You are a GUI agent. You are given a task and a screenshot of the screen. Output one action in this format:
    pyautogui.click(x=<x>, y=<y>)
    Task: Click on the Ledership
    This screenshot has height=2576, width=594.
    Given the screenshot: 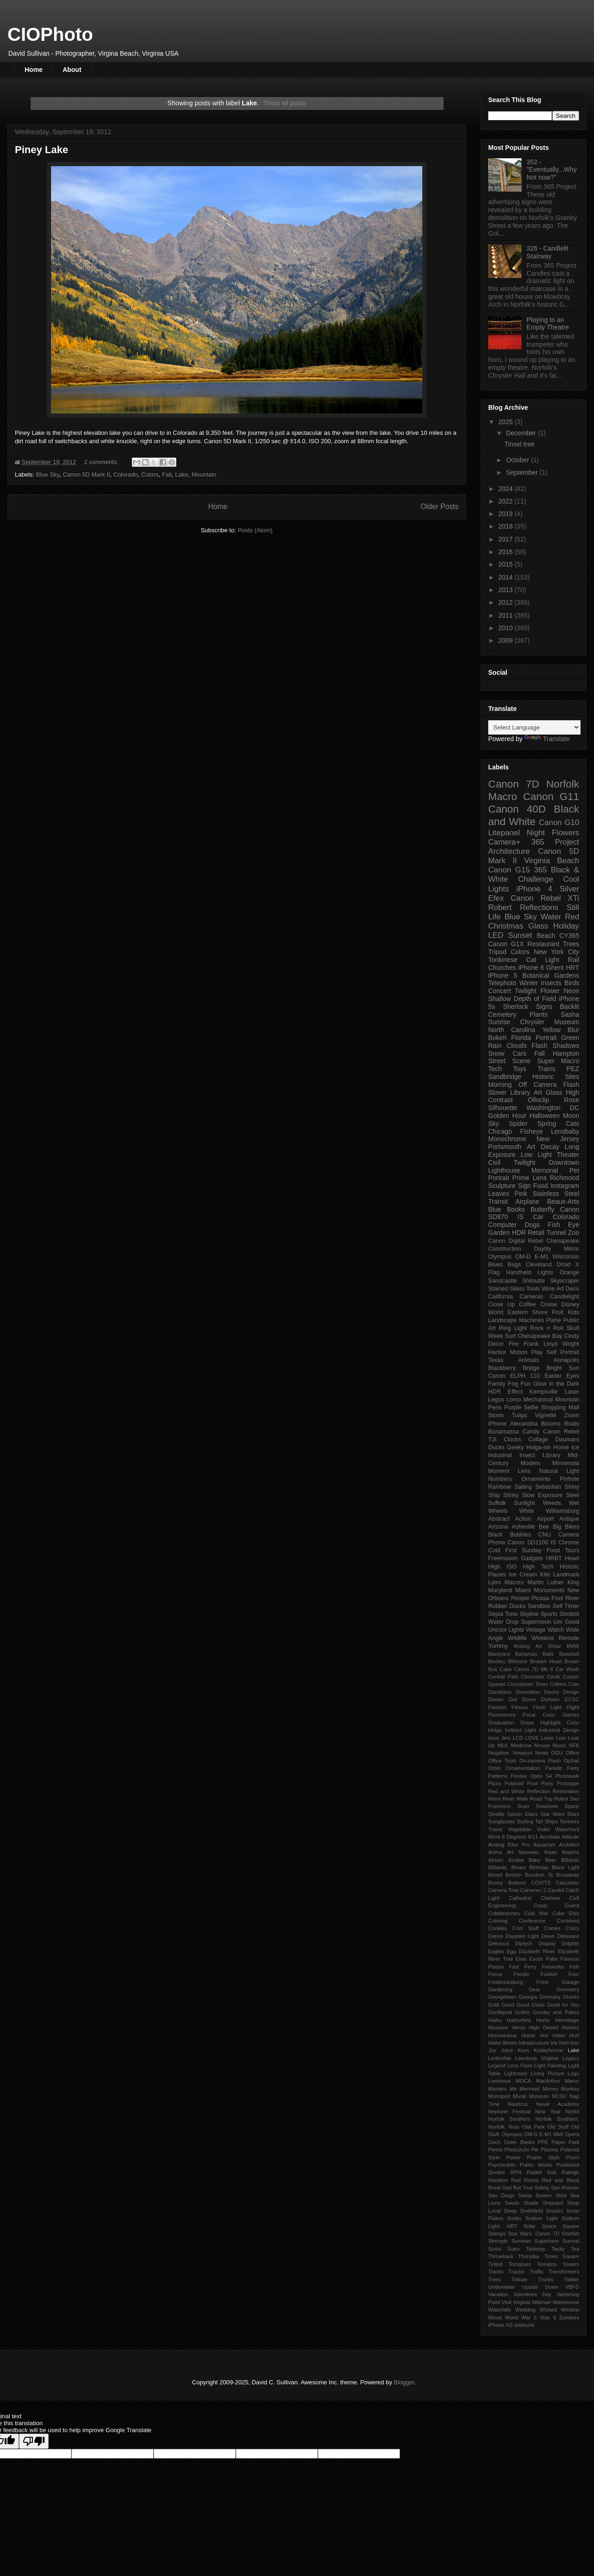 What is the action you would take?
    pyautogui.click(x=499, y=2058)
    